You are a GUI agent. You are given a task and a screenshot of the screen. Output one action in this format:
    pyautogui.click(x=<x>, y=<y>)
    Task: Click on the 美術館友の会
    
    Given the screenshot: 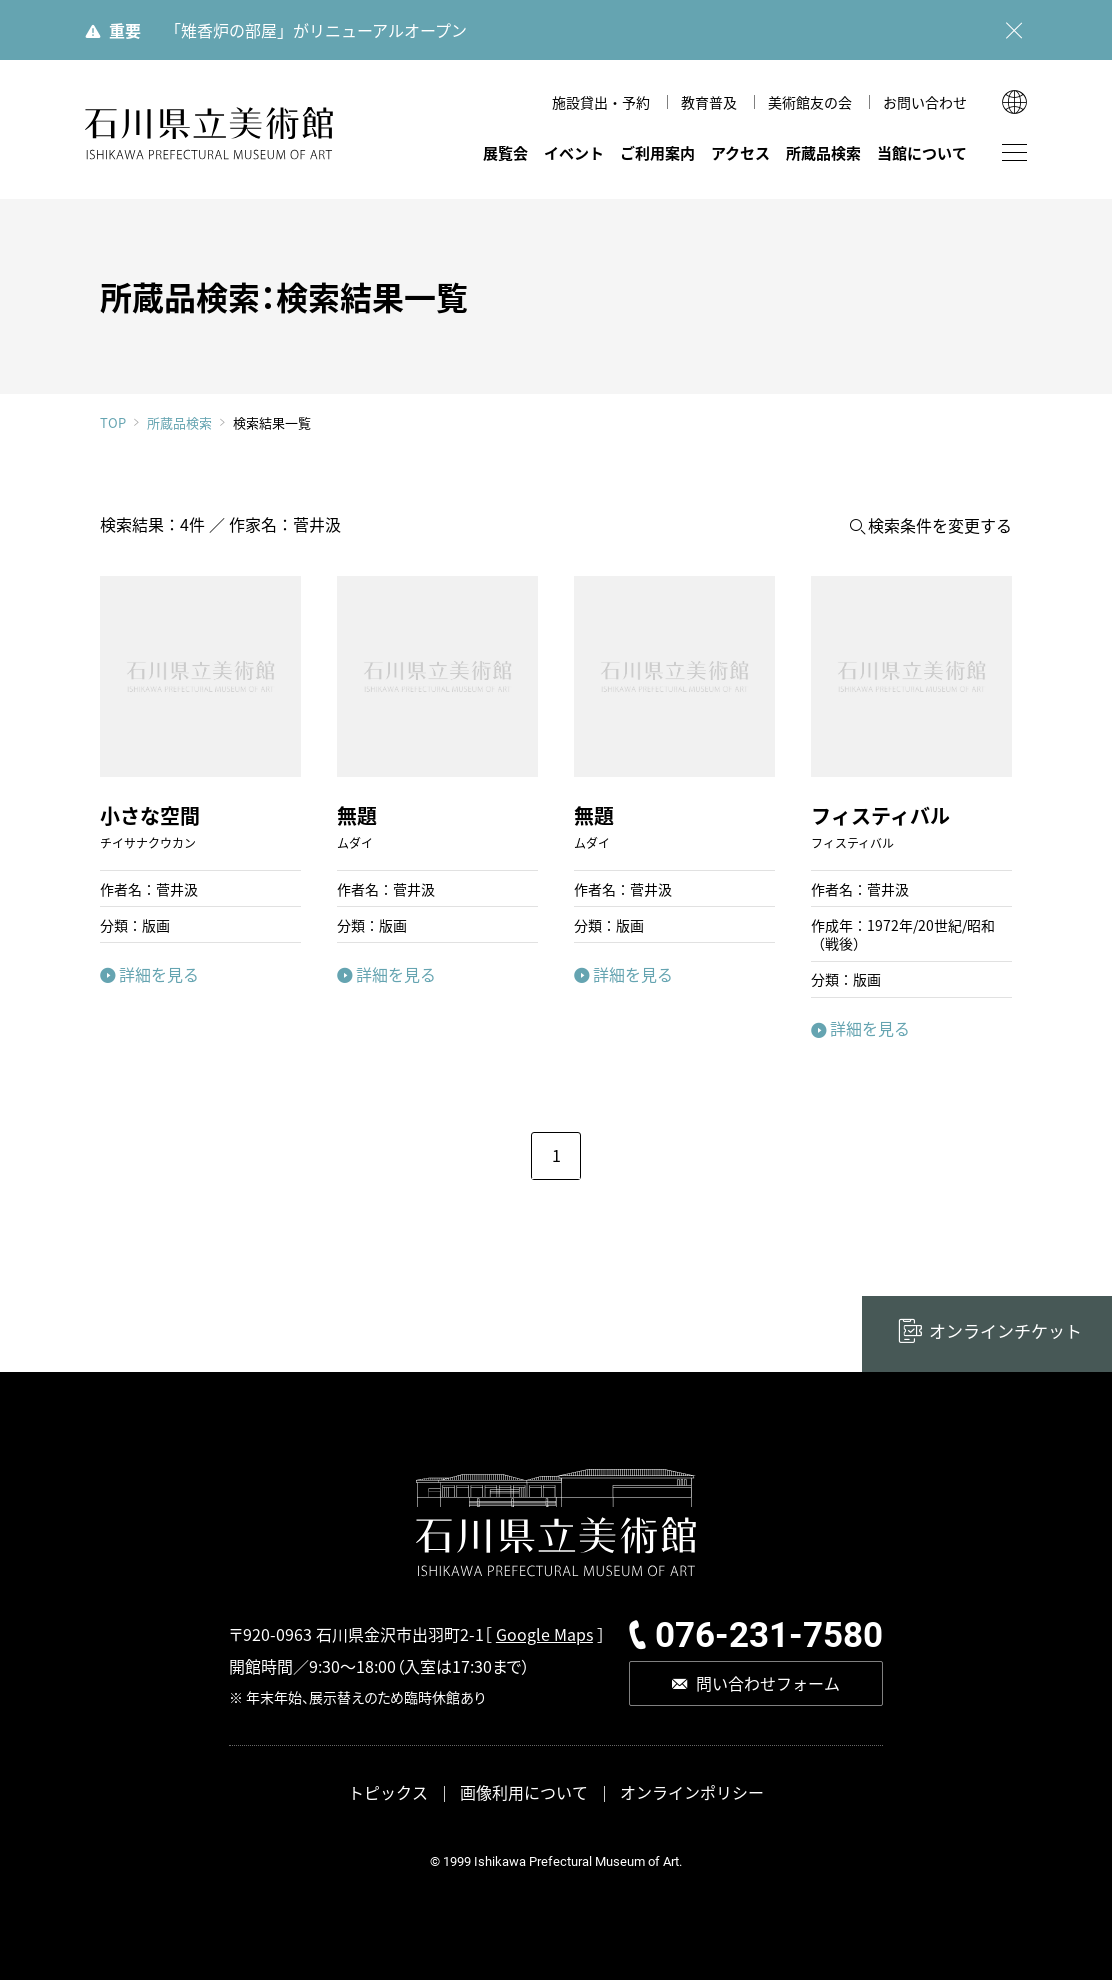 What is the action you would take?
    pyautogui.click(x=810, y=102)
    